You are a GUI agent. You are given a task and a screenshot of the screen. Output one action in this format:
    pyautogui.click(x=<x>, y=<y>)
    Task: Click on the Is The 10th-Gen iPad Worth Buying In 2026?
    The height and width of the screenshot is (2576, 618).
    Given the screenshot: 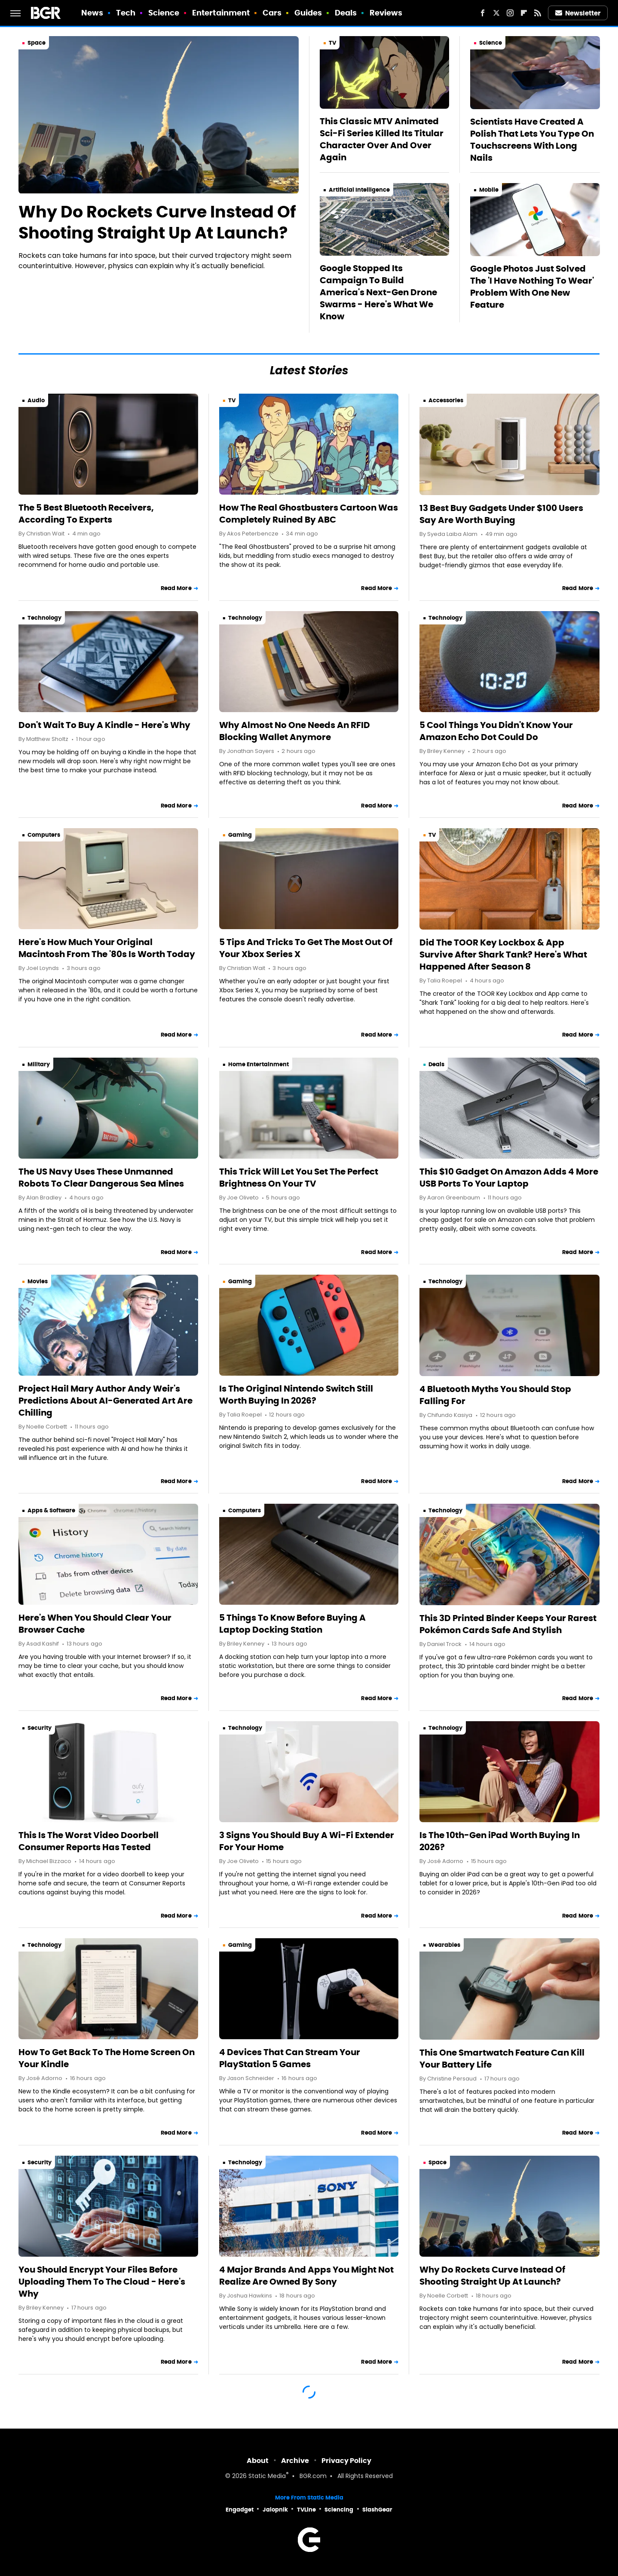 What is the action you would take?
    pyautogui.click(x=499, y=1841)
    